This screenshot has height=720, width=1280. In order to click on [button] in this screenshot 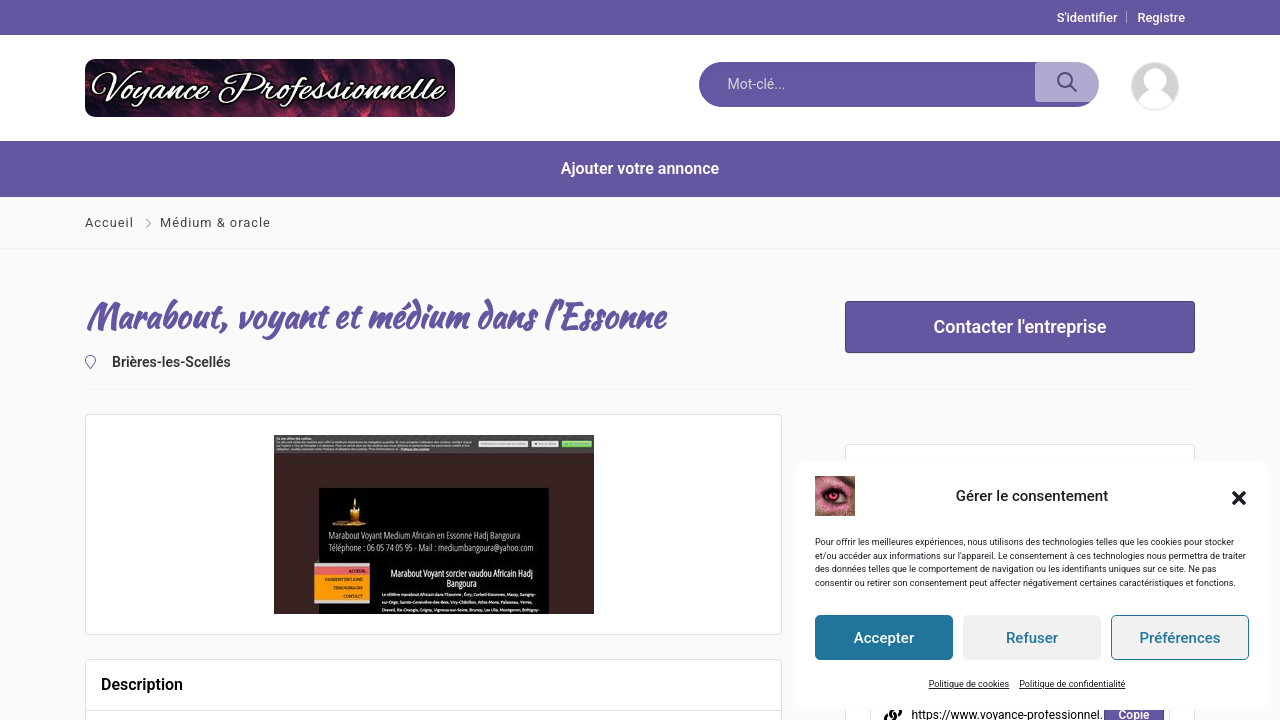, I will do `click(1239, 496)`.